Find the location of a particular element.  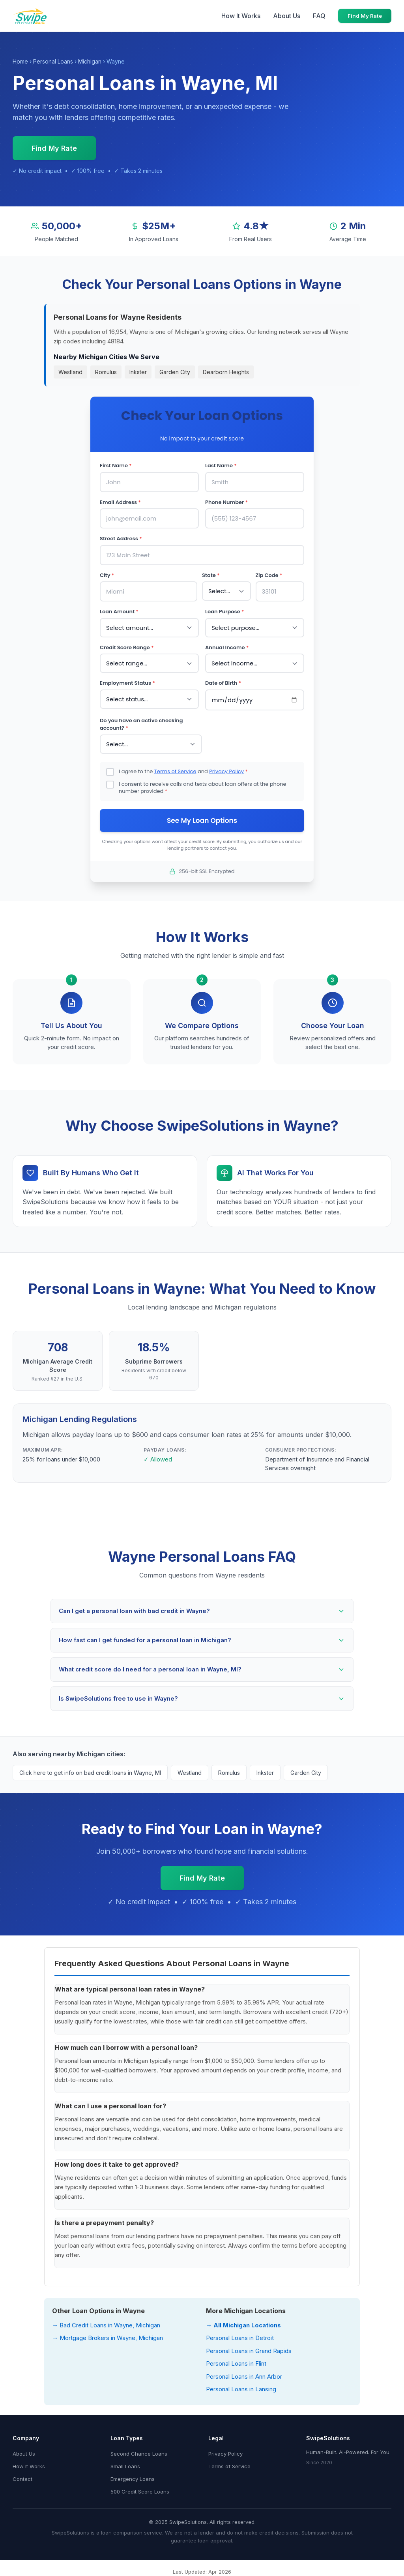

Annual Income is located at coordinates (227, 647).